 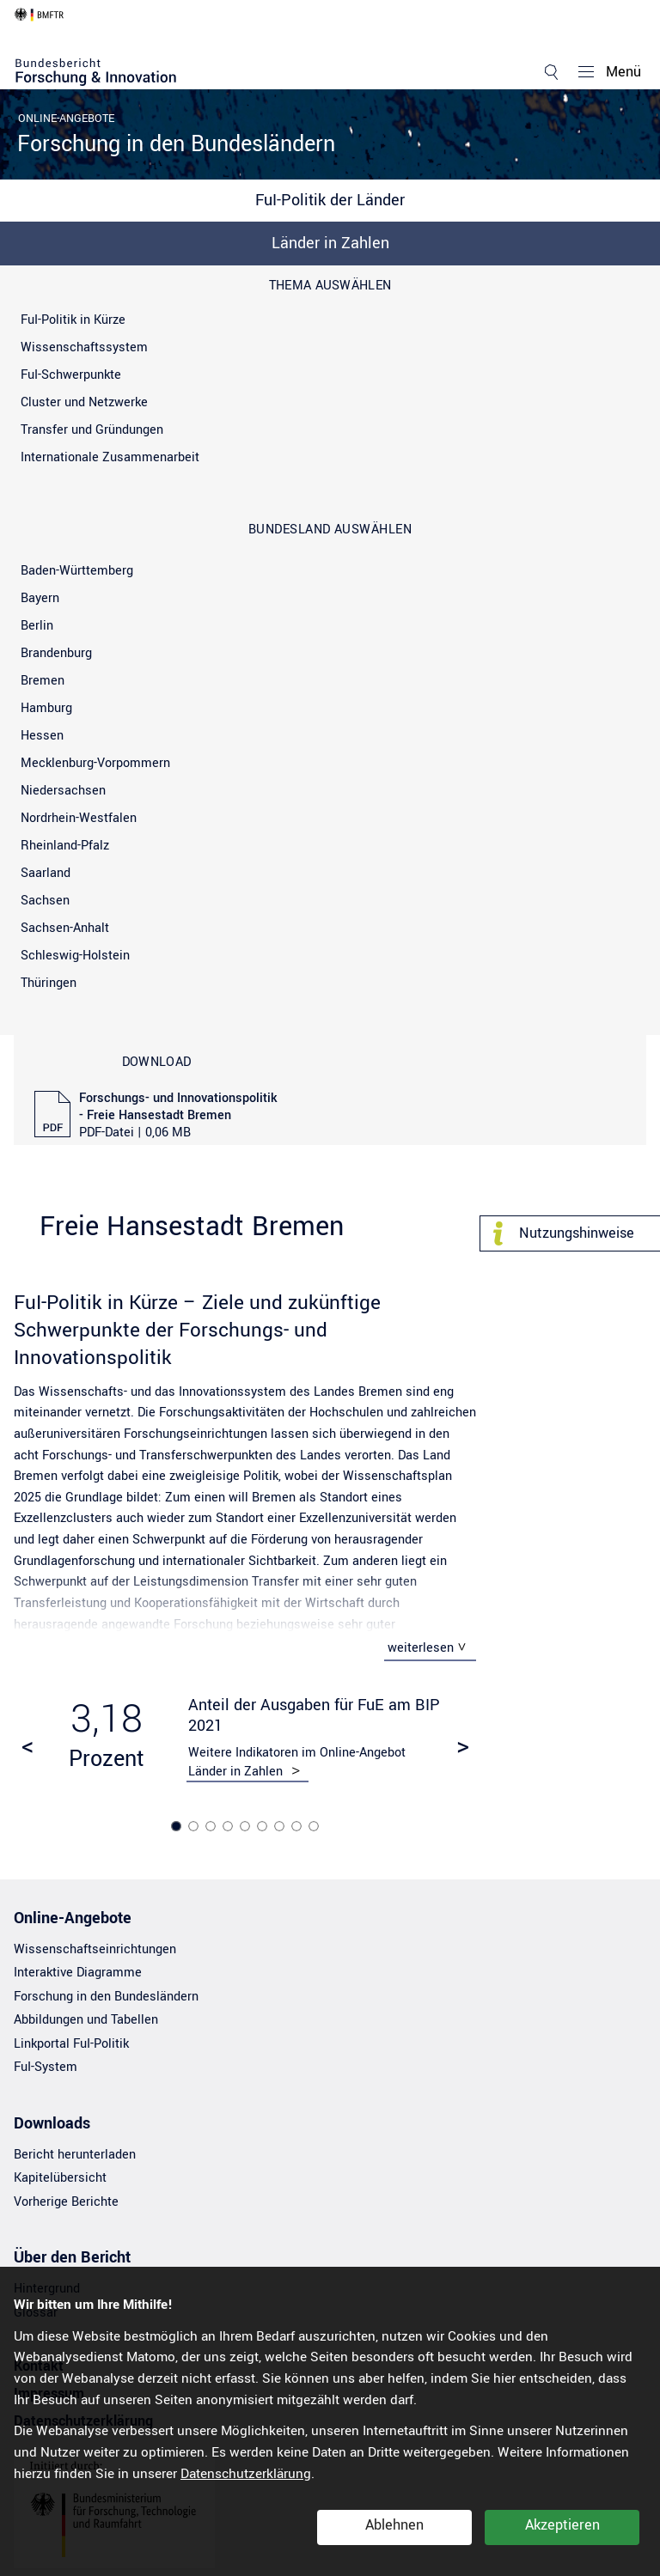 What do you see at coordinates (176, 144) in the screenshot?
I see `Forschung in den Bundesländern` at bounding box center [176, 144].